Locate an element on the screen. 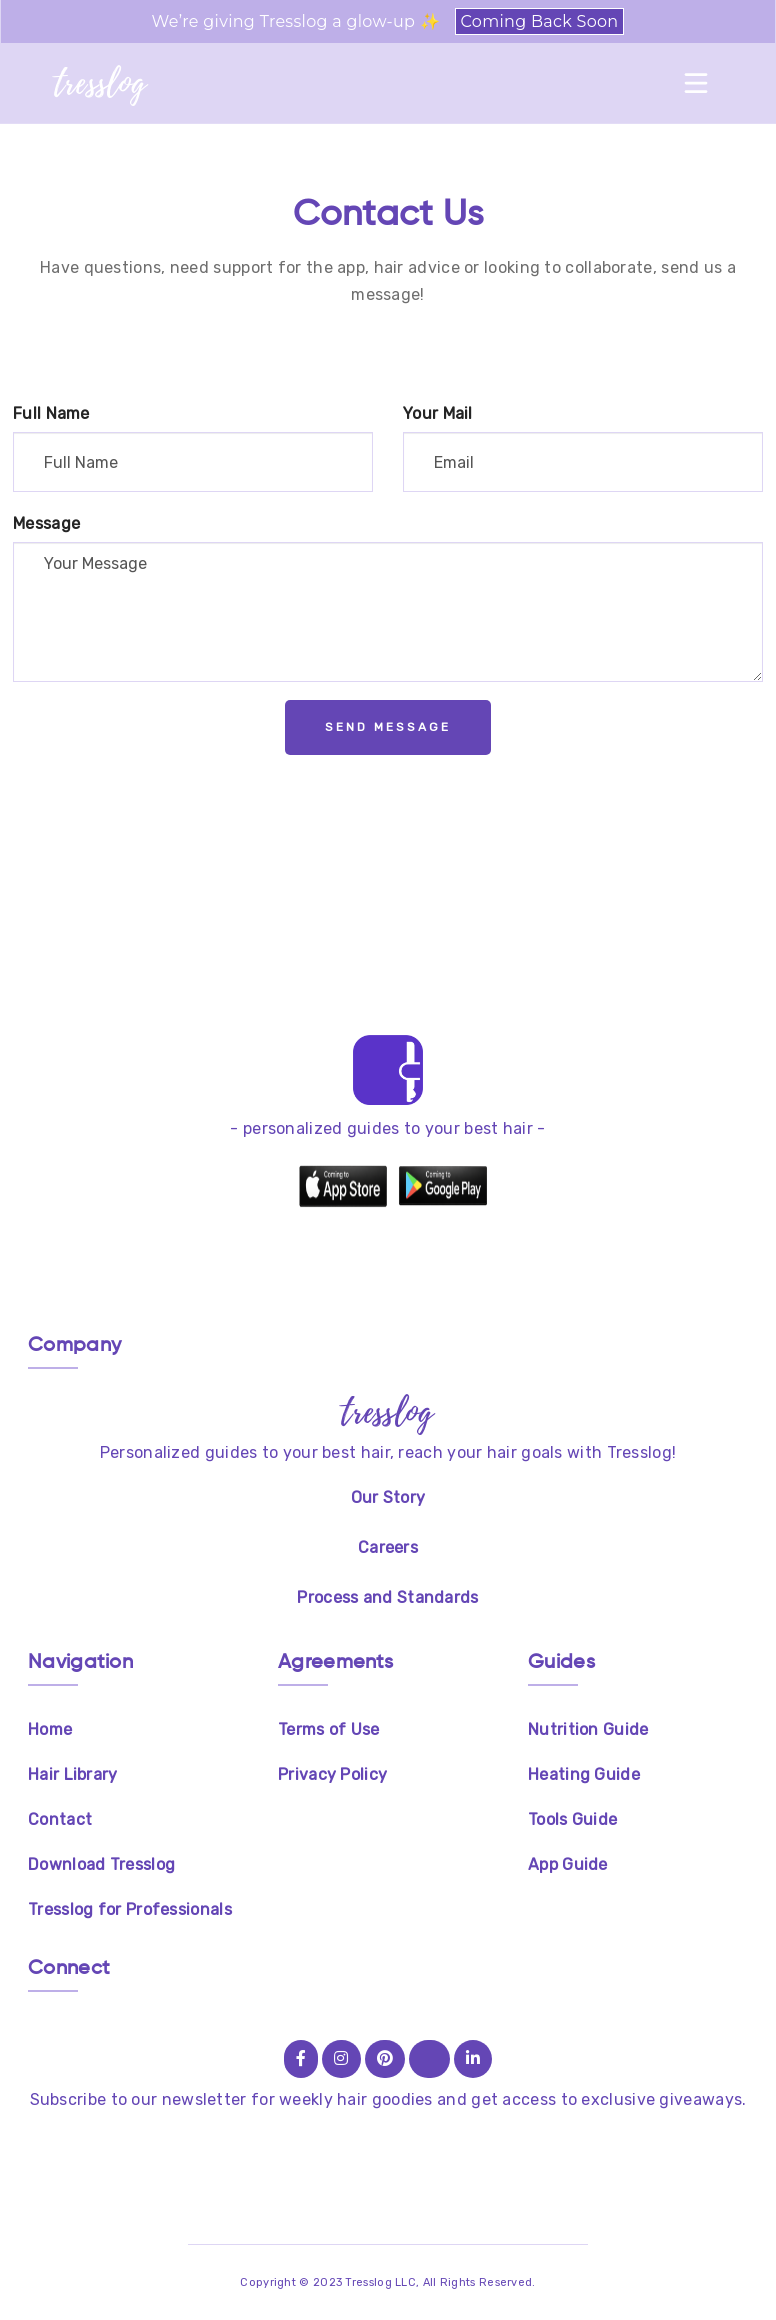 This screenshot has height=2320, width=776. Tools Guide is located at coordinates (572, 1819).